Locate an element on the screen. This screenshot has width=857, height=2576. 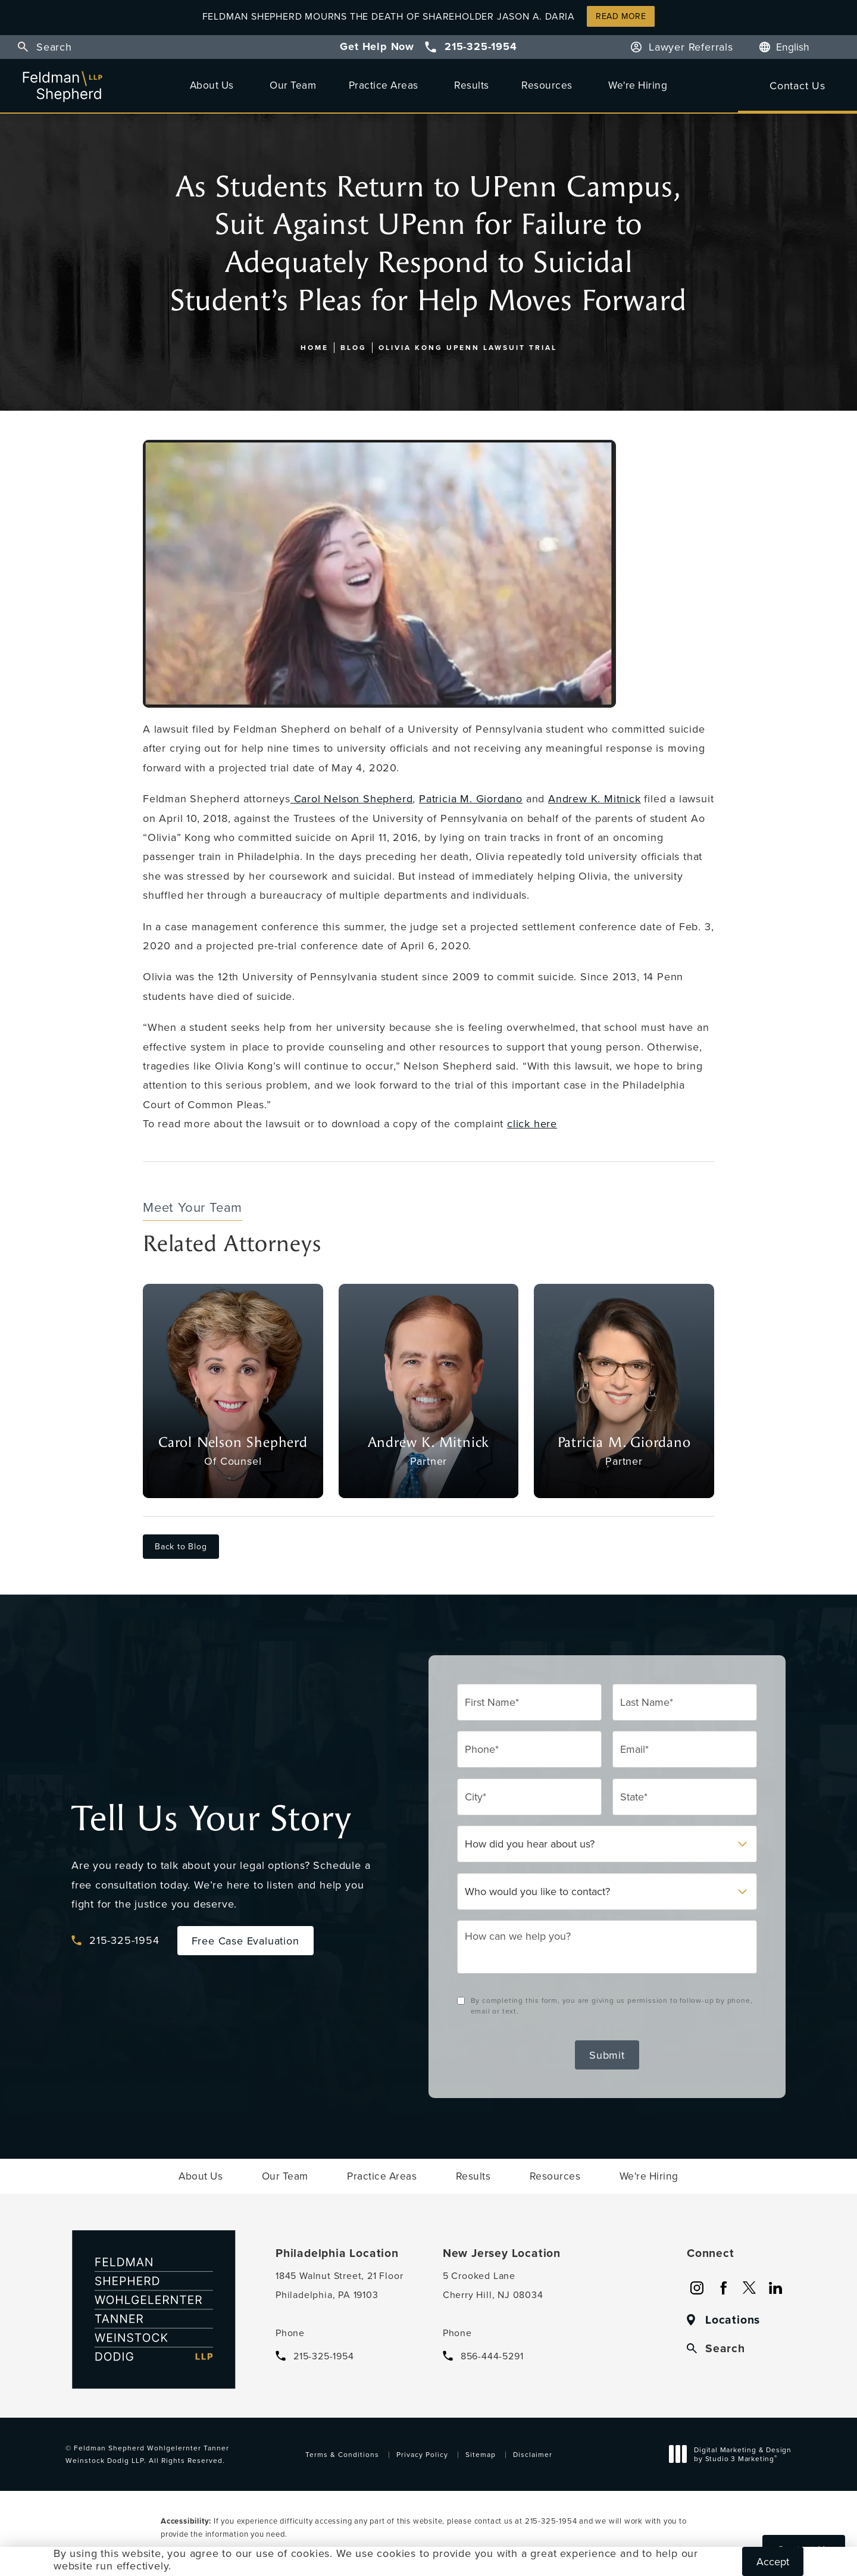
Terms & Conditions is located at coordinates (342, 2454).